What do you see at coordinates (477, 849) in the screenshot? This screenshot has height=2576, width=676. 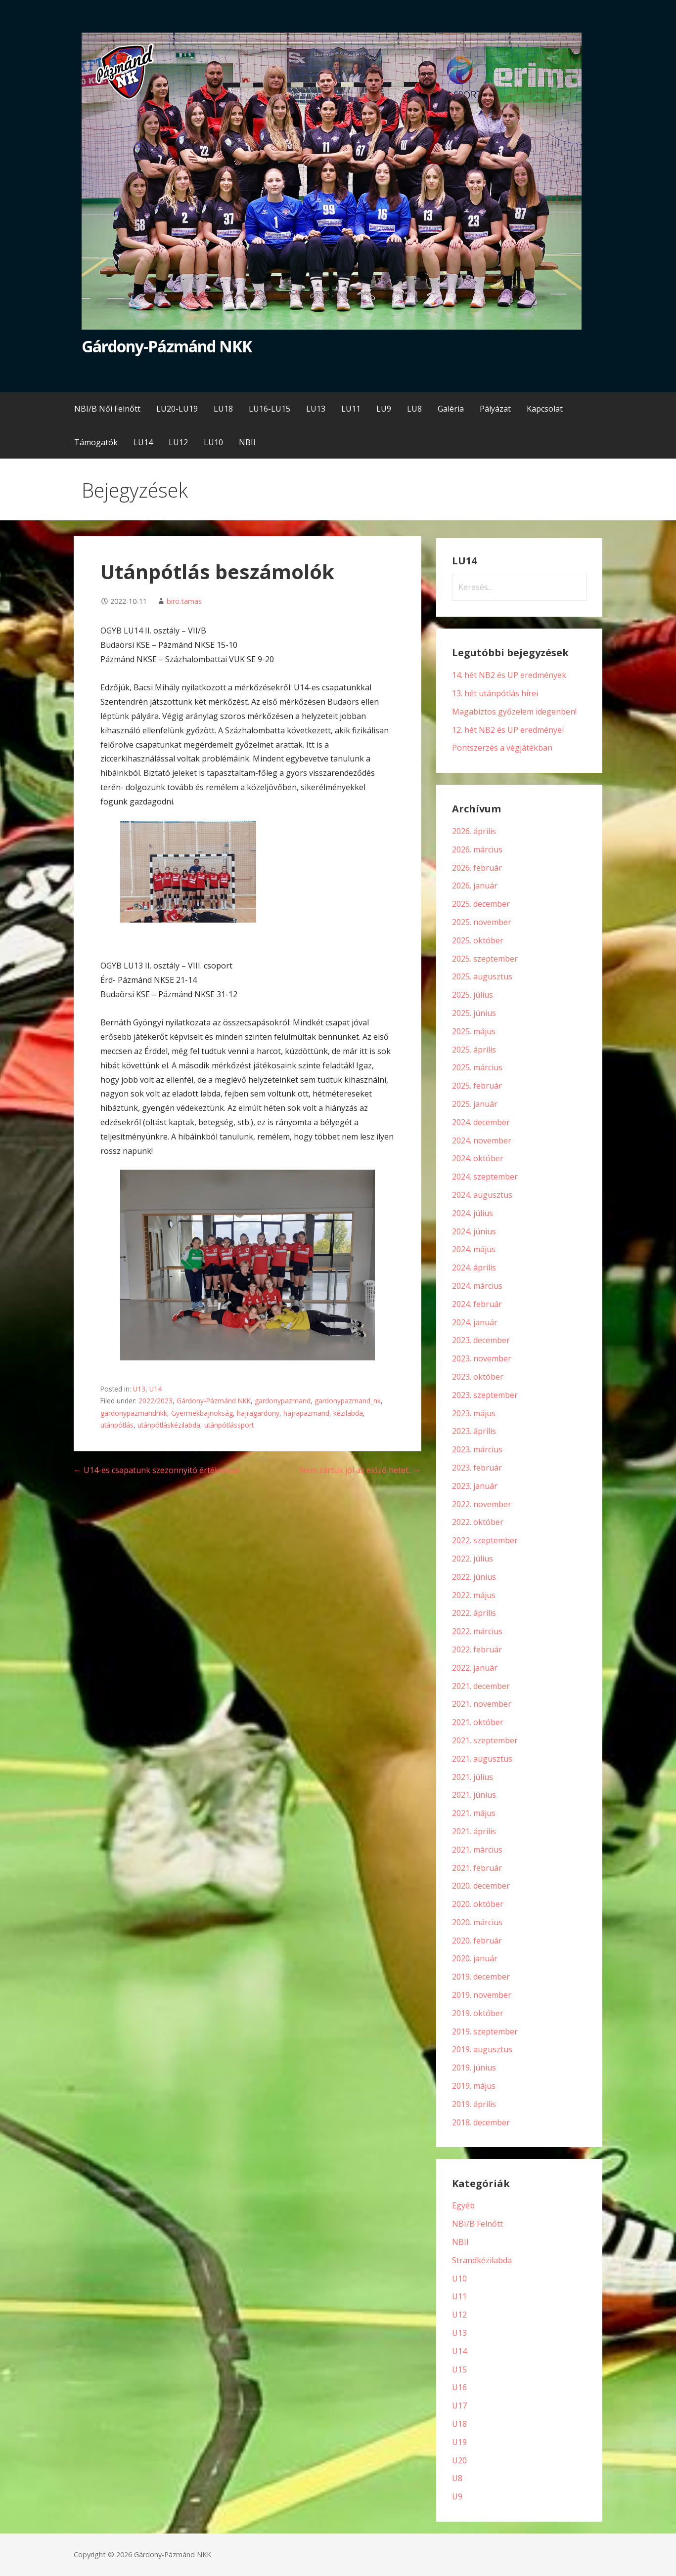 I see `2026. március` at bounding box center [477, 849].